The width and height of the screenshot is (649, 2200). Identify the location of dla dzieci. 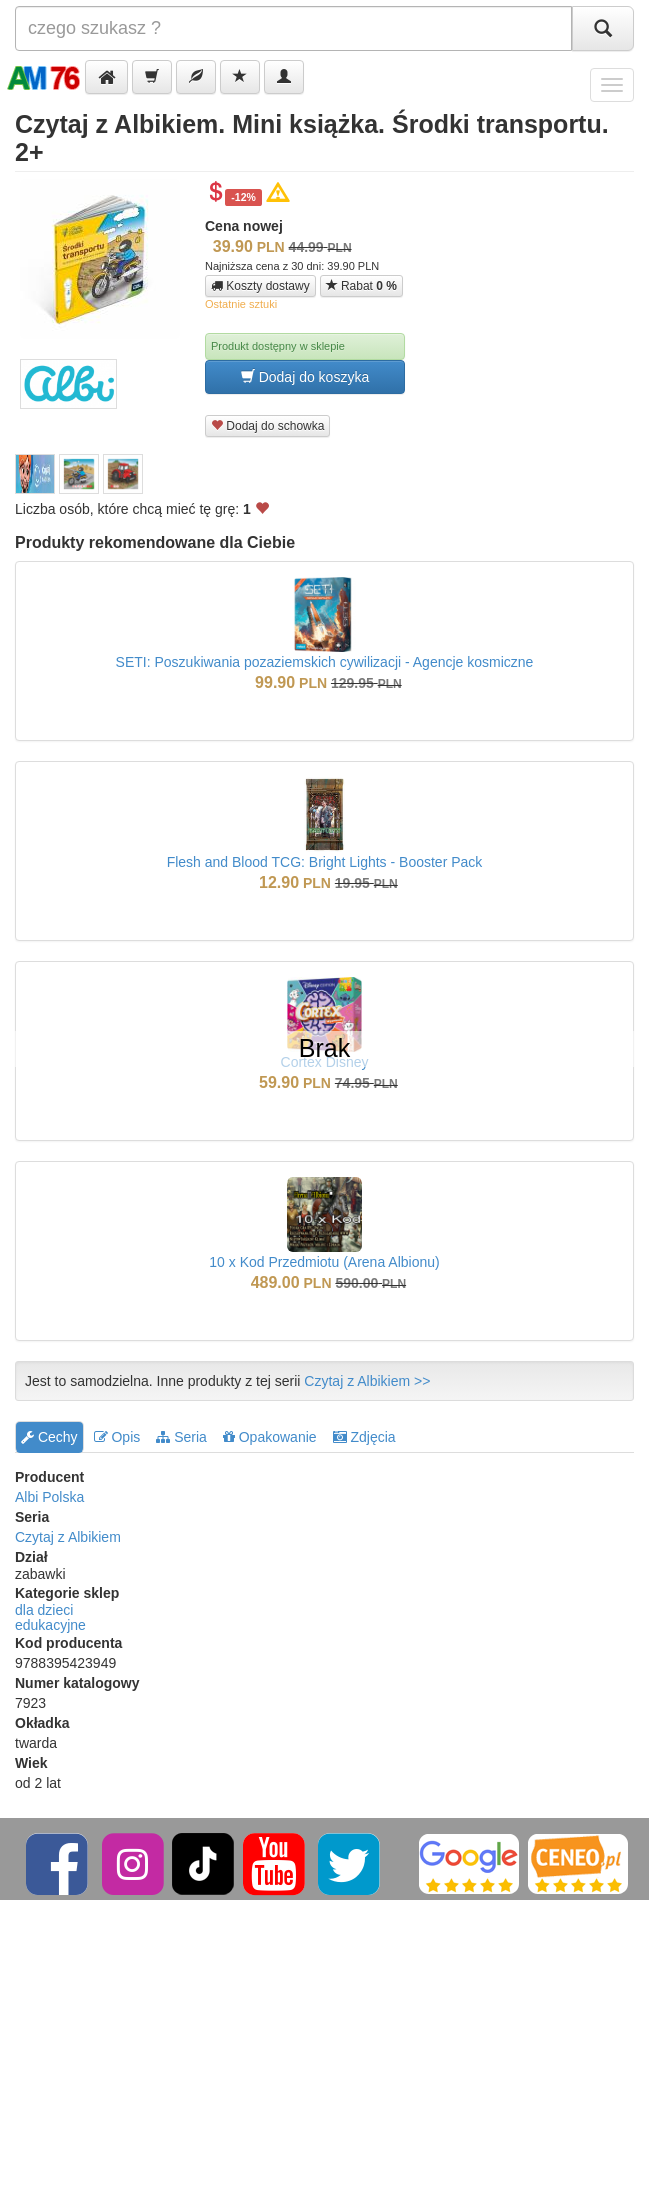
(44, 1610).